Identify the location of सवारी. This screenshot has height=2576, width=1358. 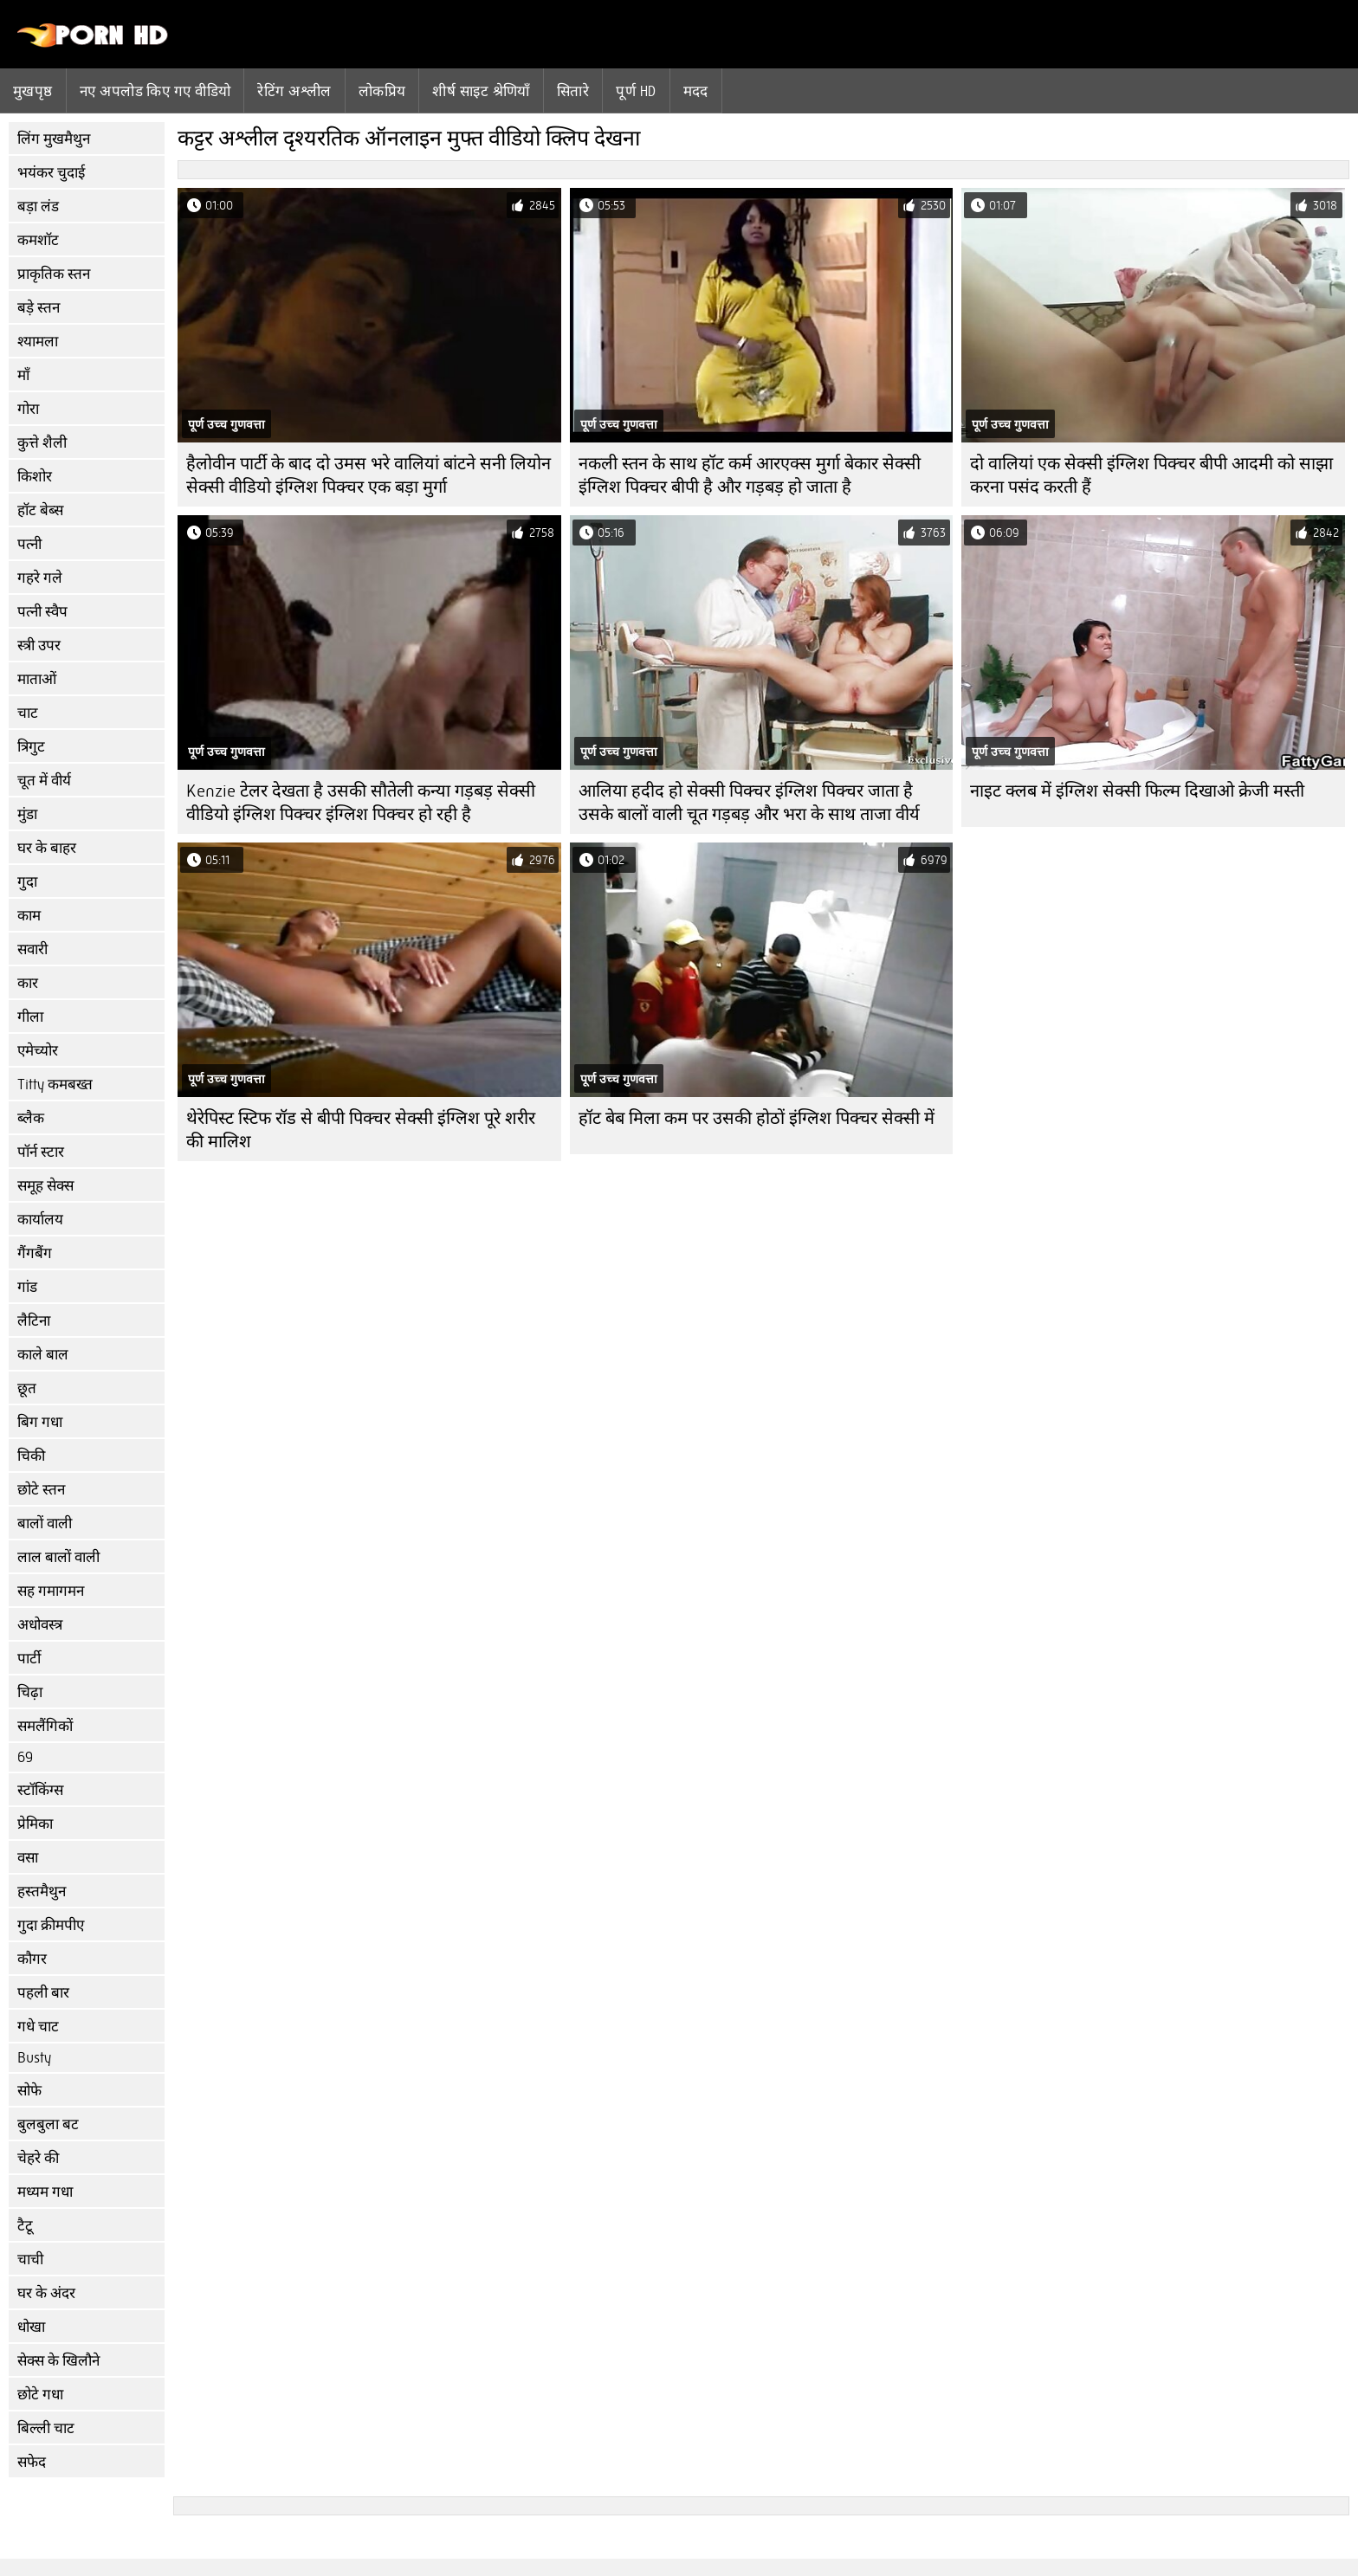
(32, 949).